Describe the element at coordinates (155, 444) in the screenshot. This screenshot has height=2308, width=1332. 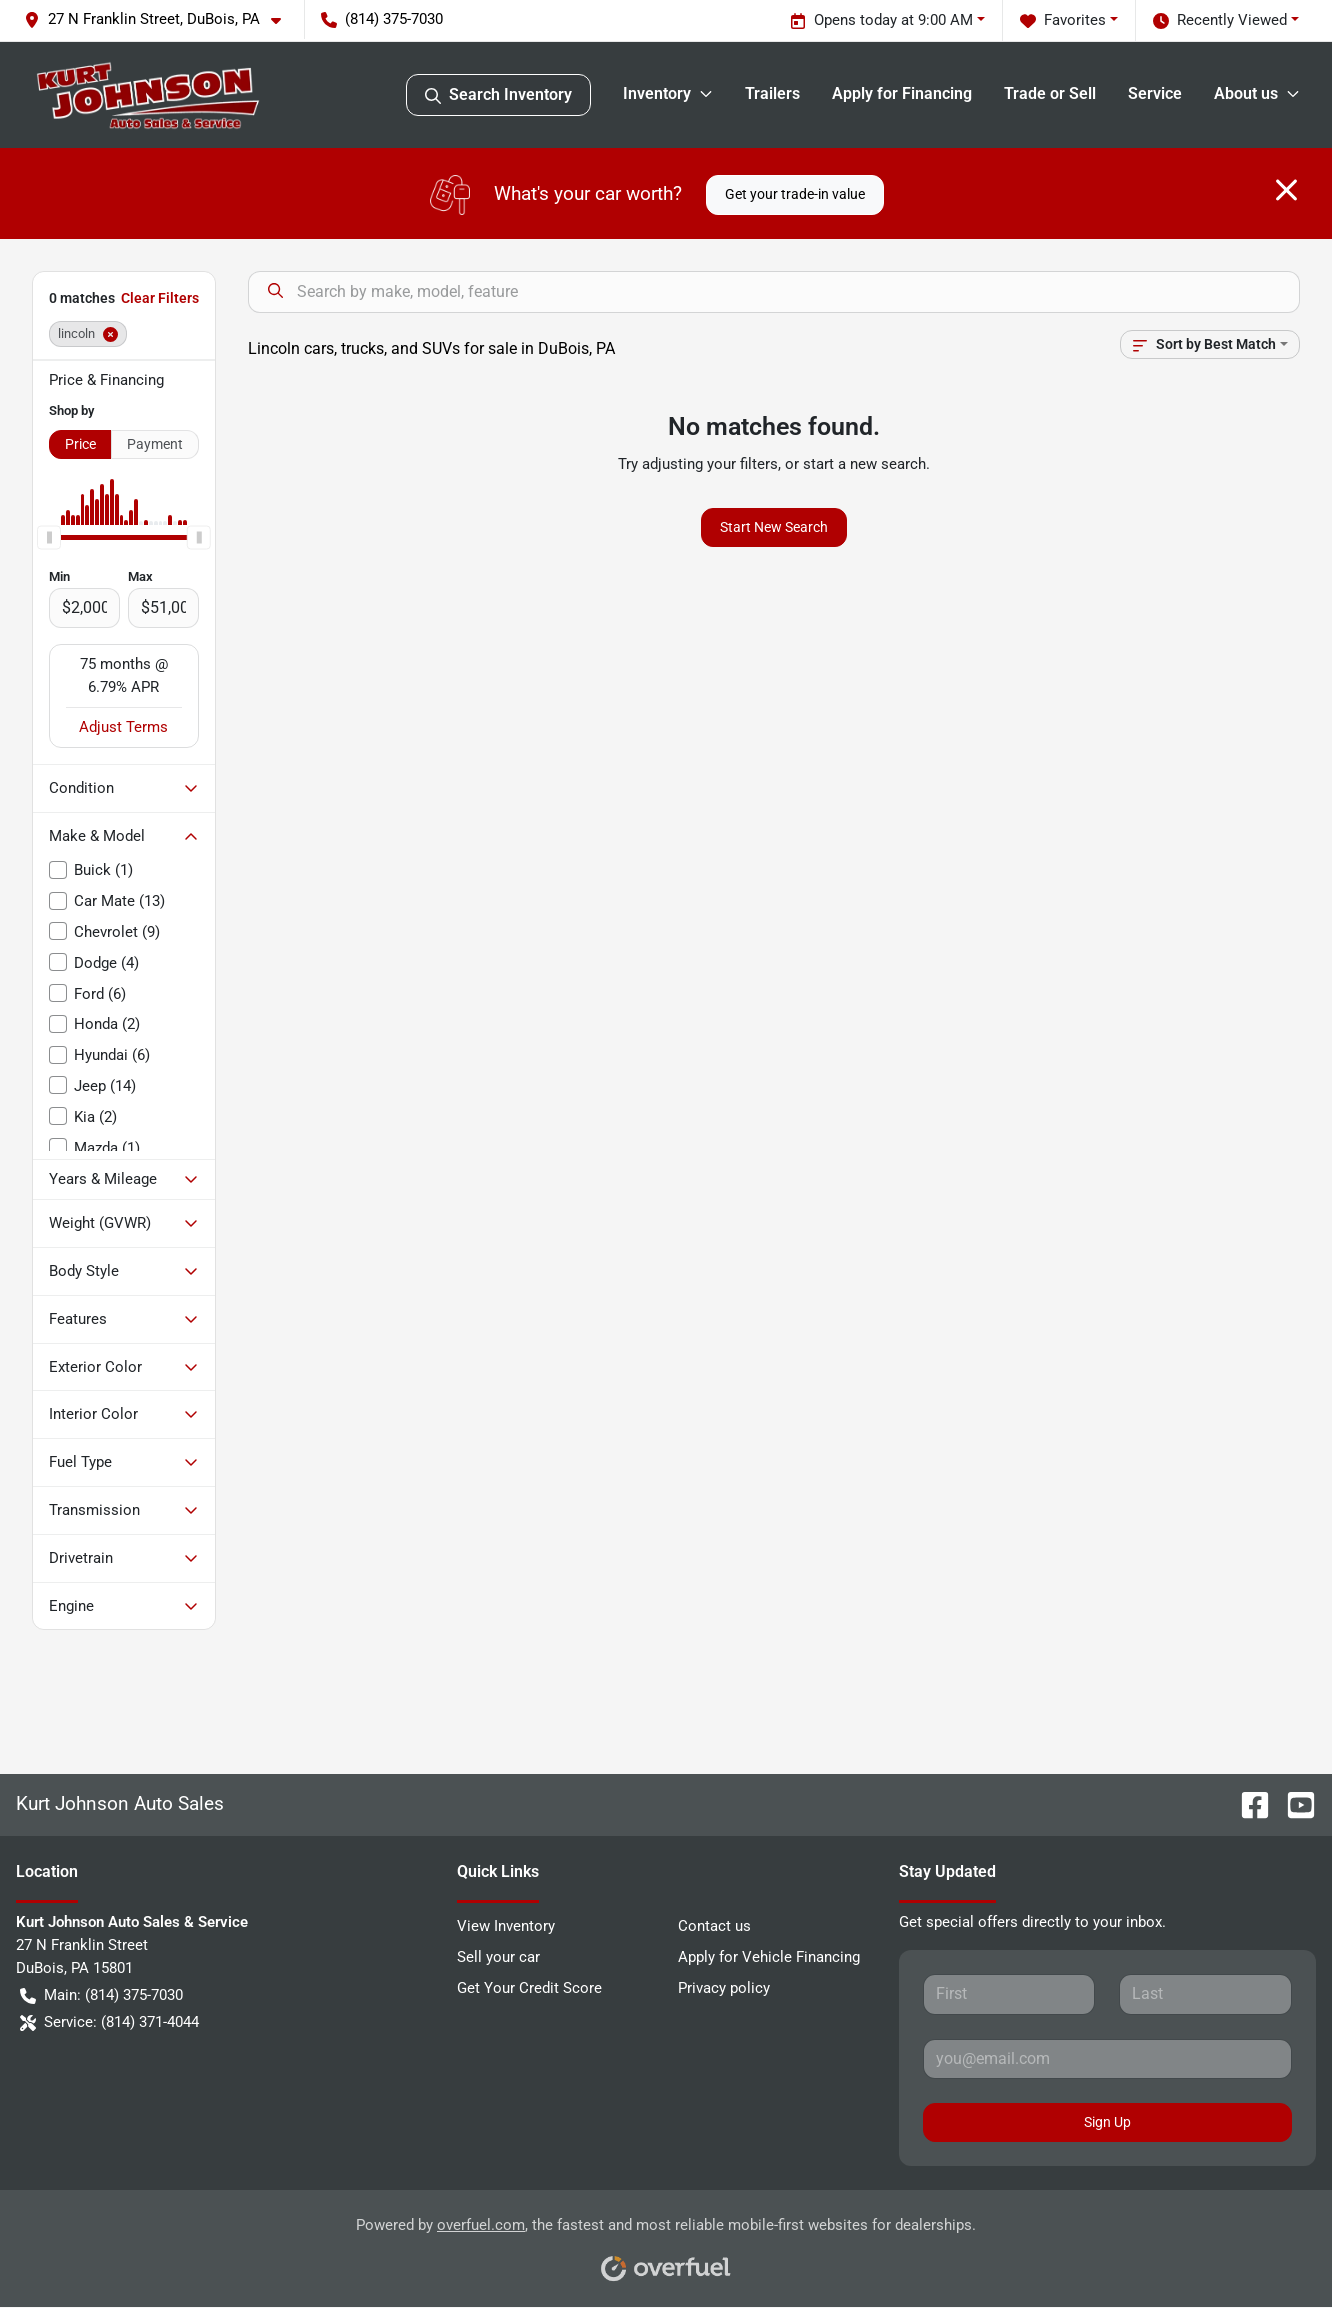
I see `Payment` at that location.